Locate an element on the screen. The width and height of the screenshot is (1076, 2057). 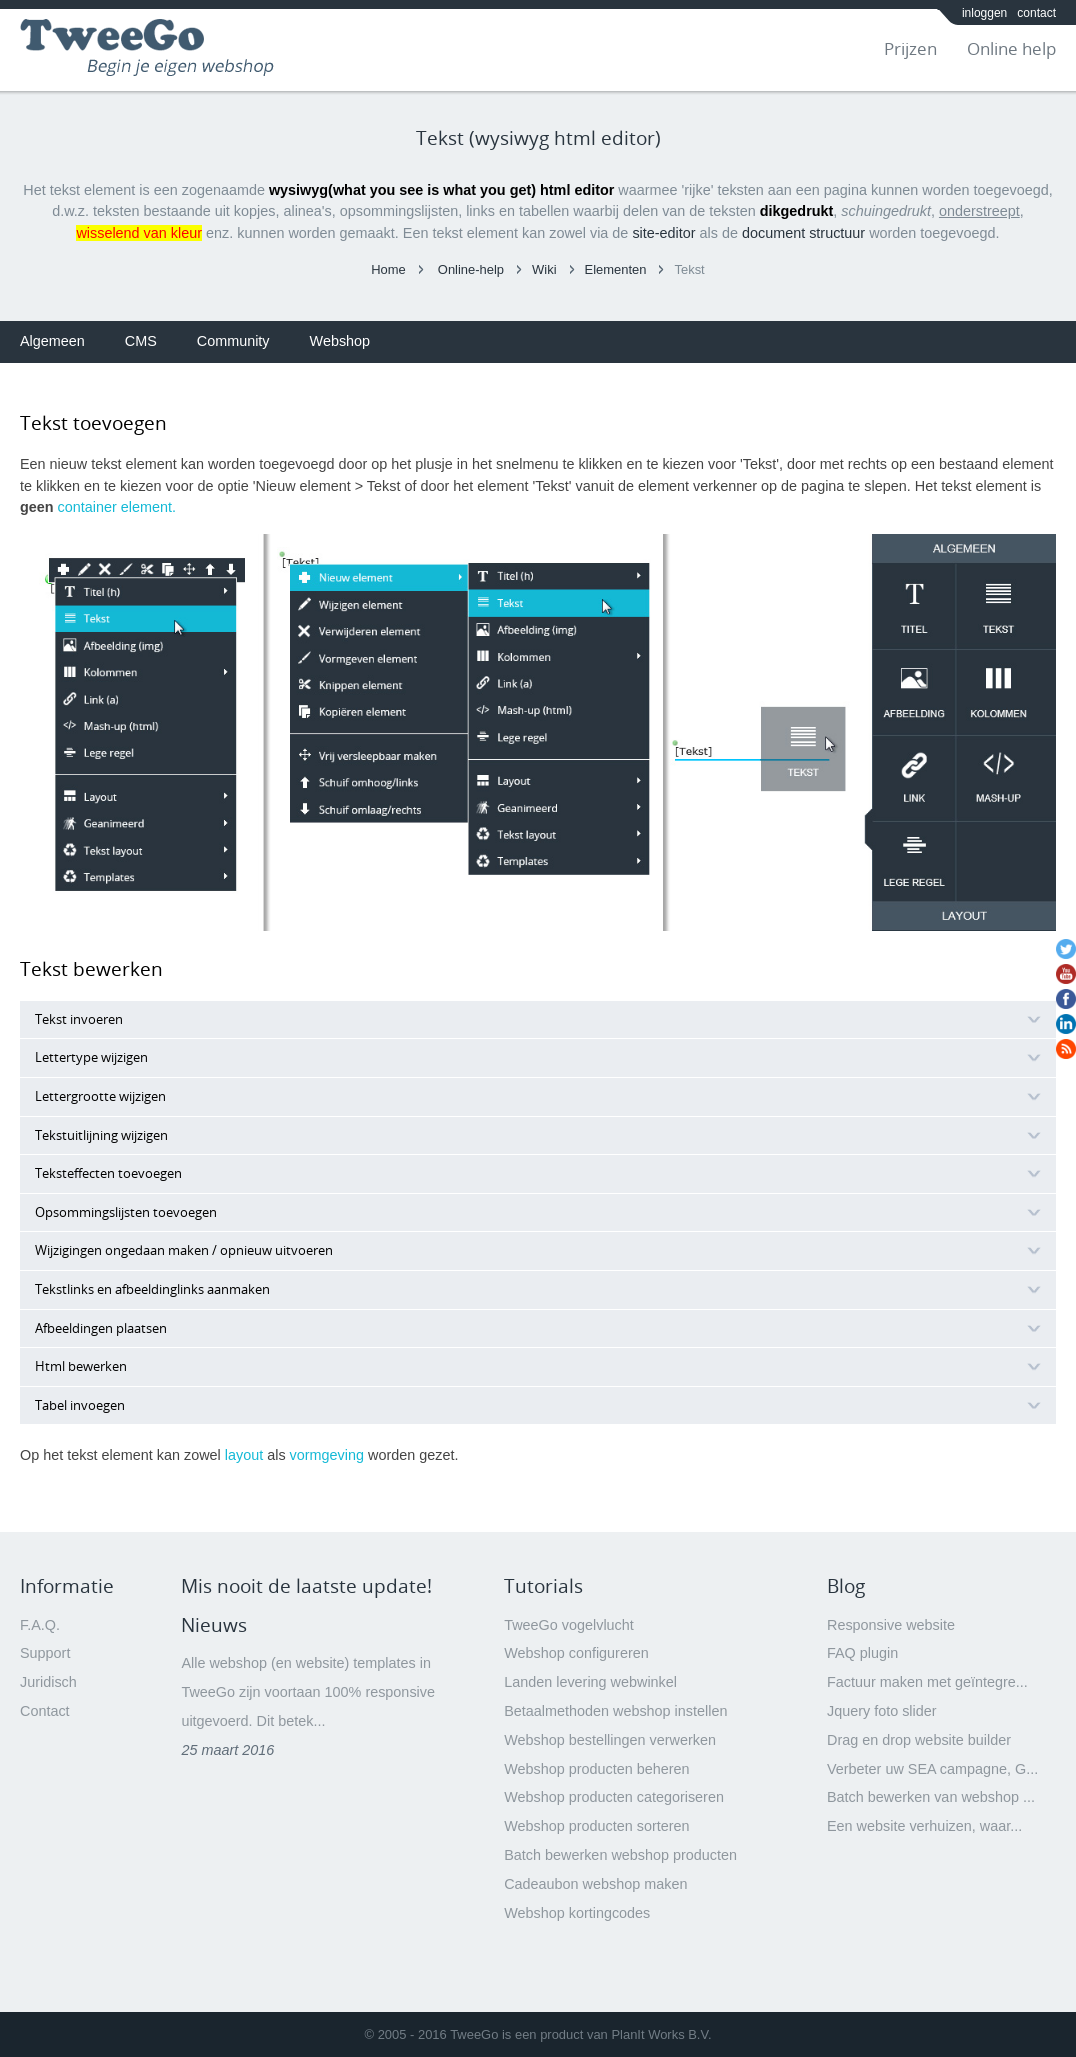
Tutorials is located at coordinates (543, 1586).